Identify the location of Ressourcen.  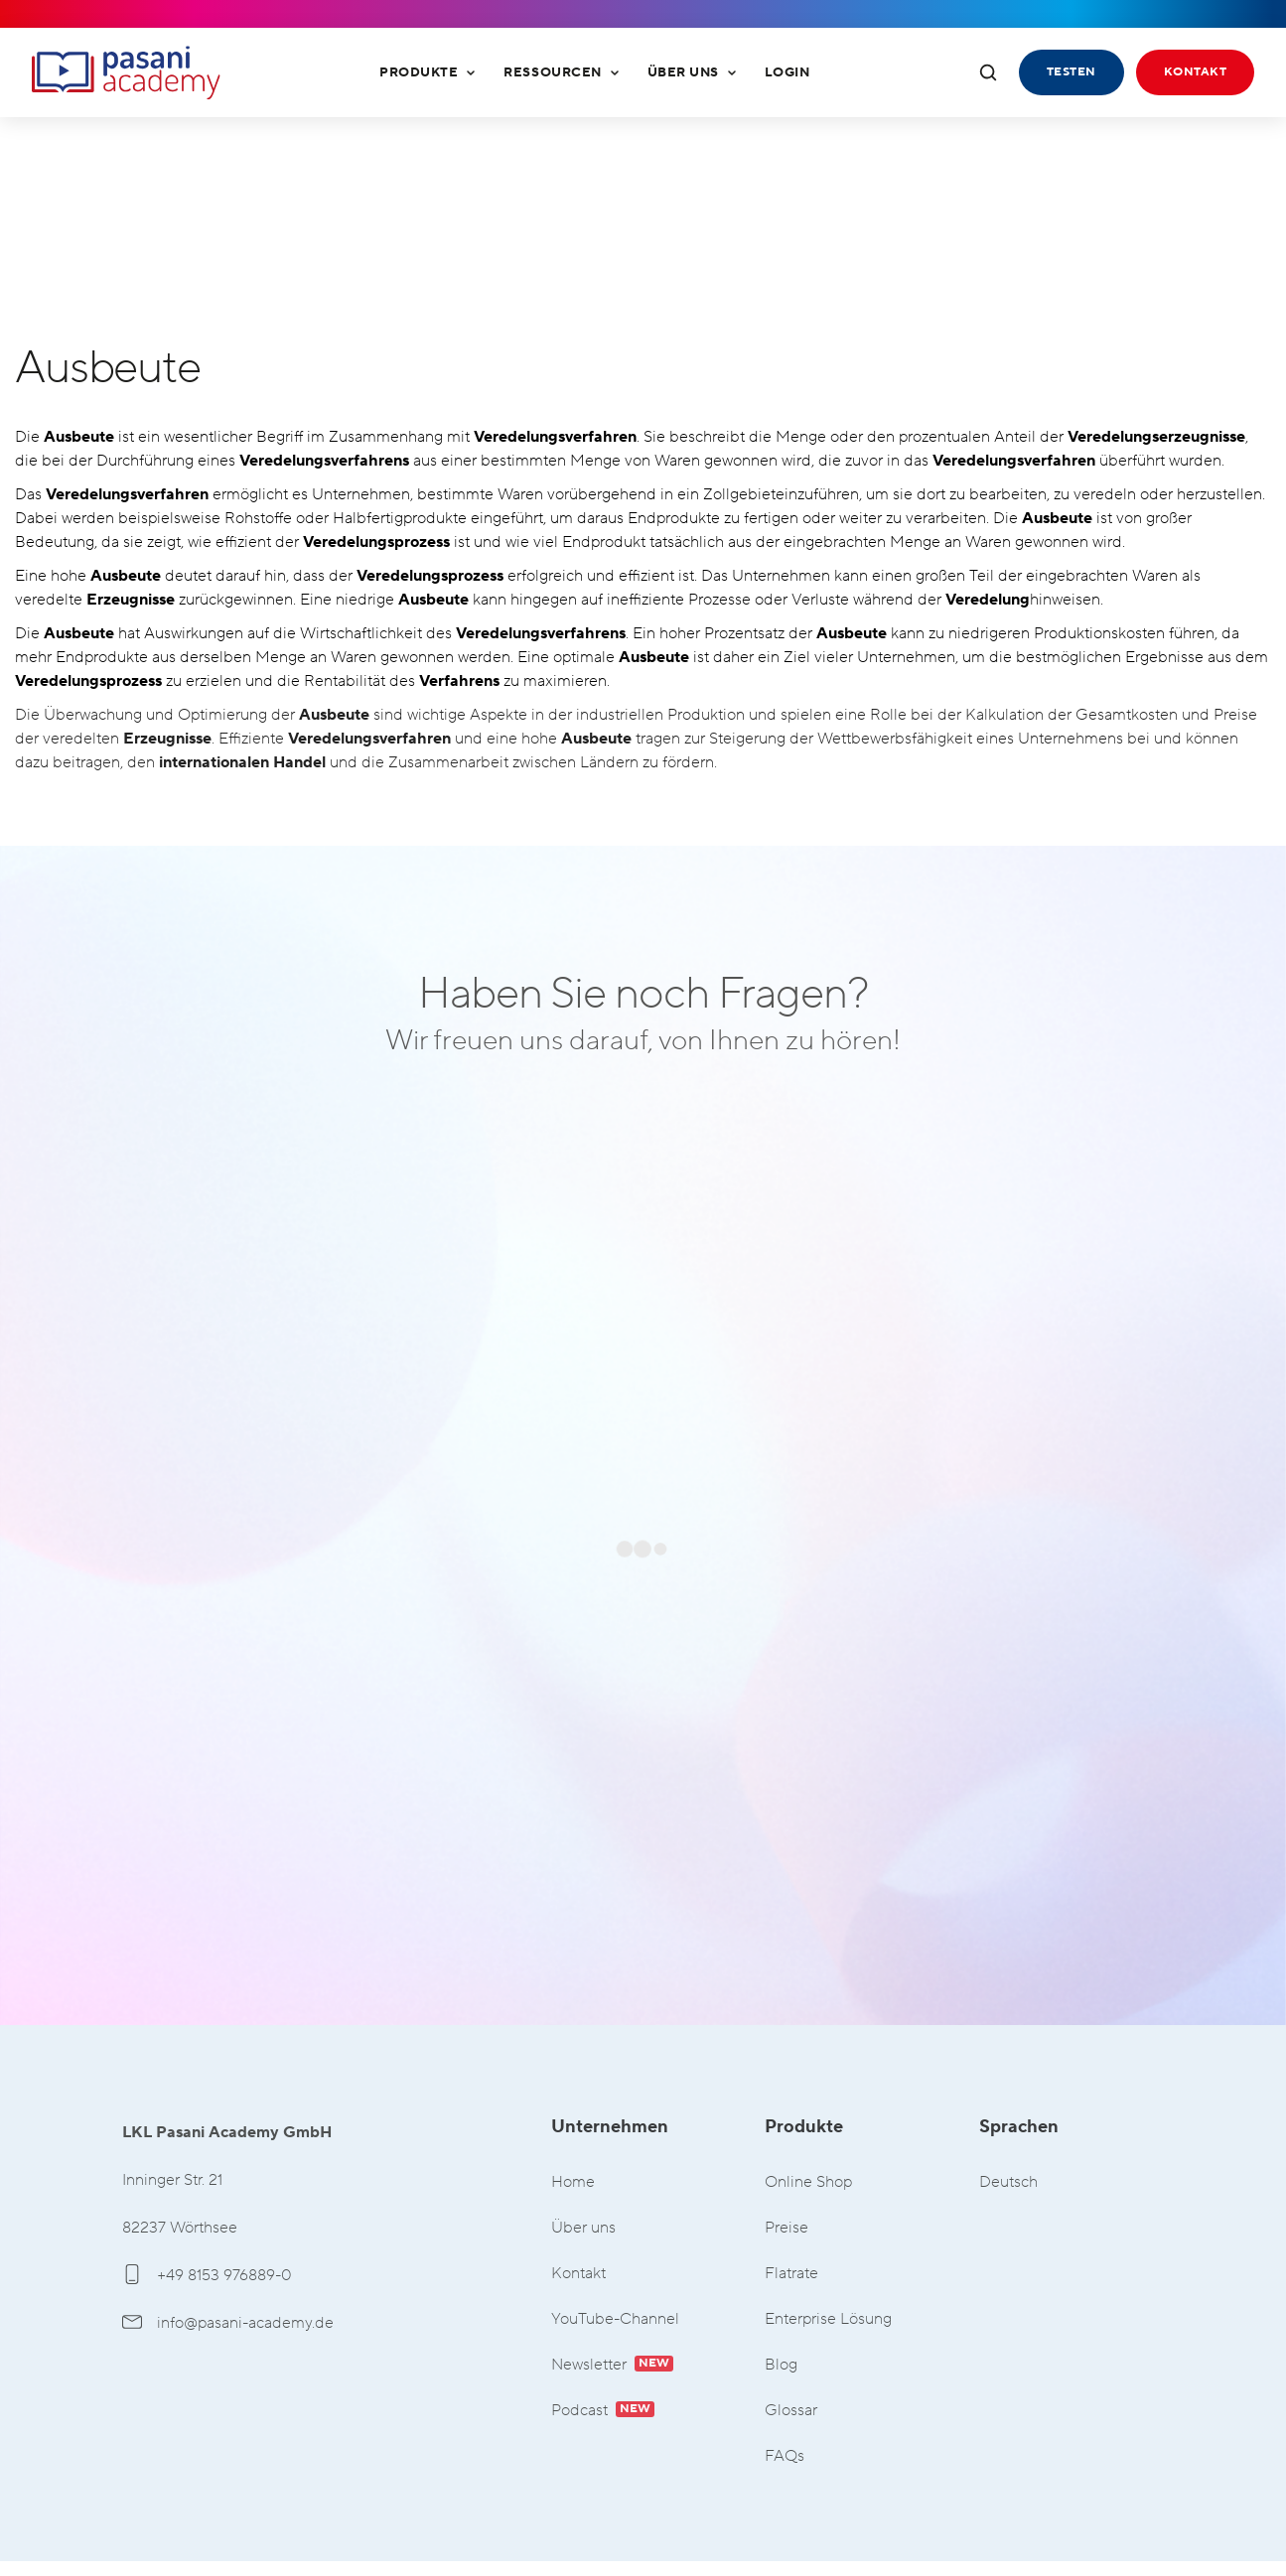
(561, 72).